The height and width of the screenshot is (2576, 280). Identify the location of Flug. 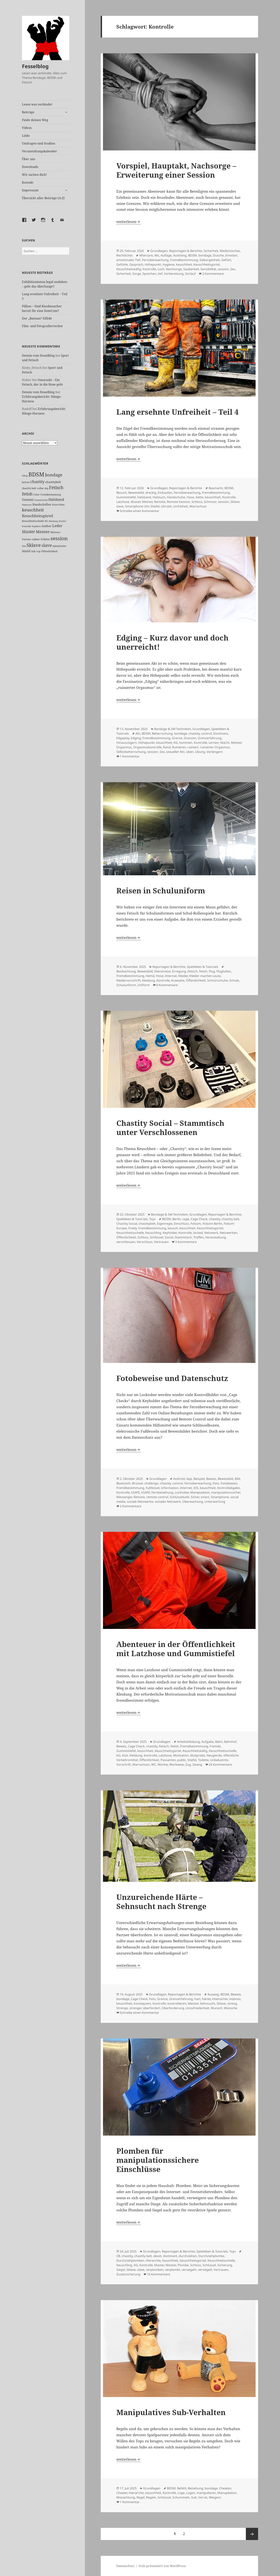
(212, 971).